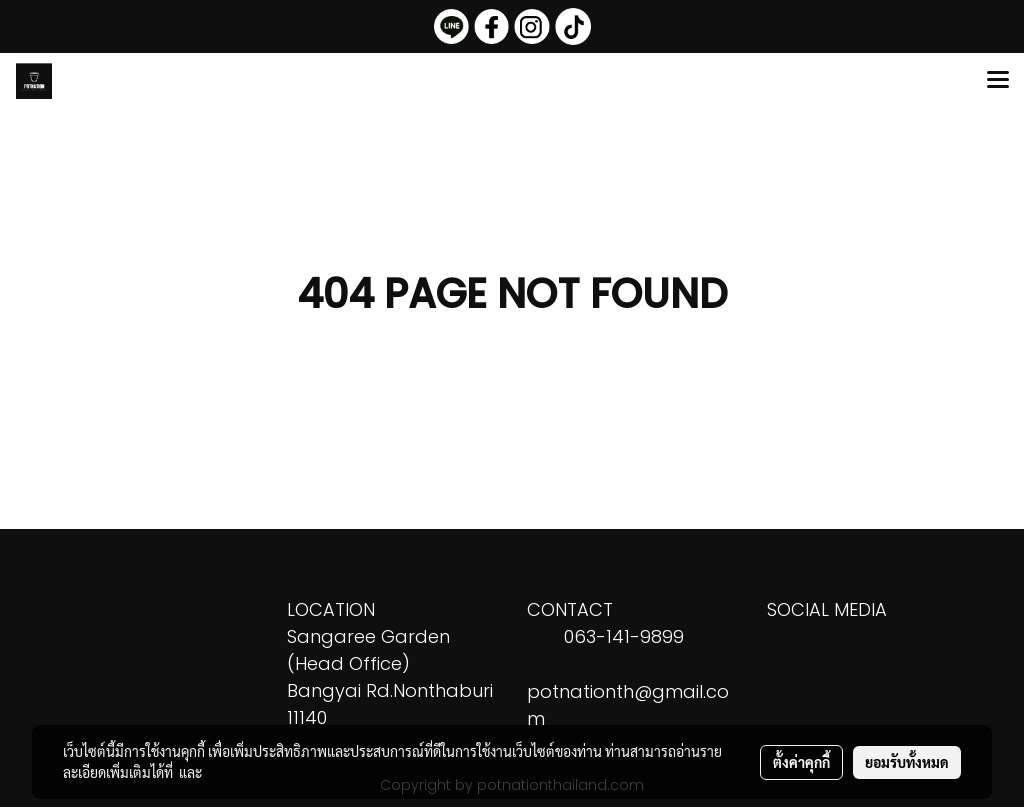  Describe the element at coordinates (801, 762) in the screenshot. I see `ตั้งค่าคุกกี้` at that location.